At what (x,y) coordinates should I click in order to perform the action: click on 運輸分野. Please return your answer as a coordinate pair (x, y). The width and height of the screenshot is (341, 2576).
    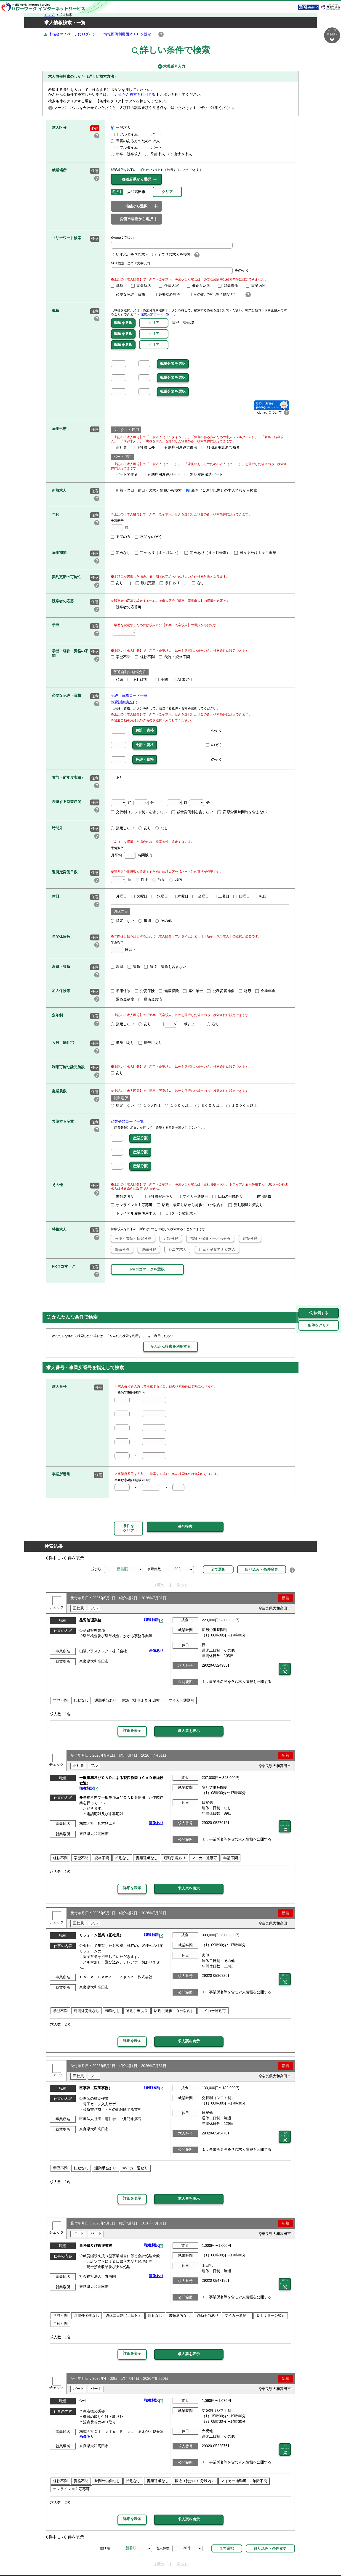
    Looking at the image, I should click on (147, 1249).